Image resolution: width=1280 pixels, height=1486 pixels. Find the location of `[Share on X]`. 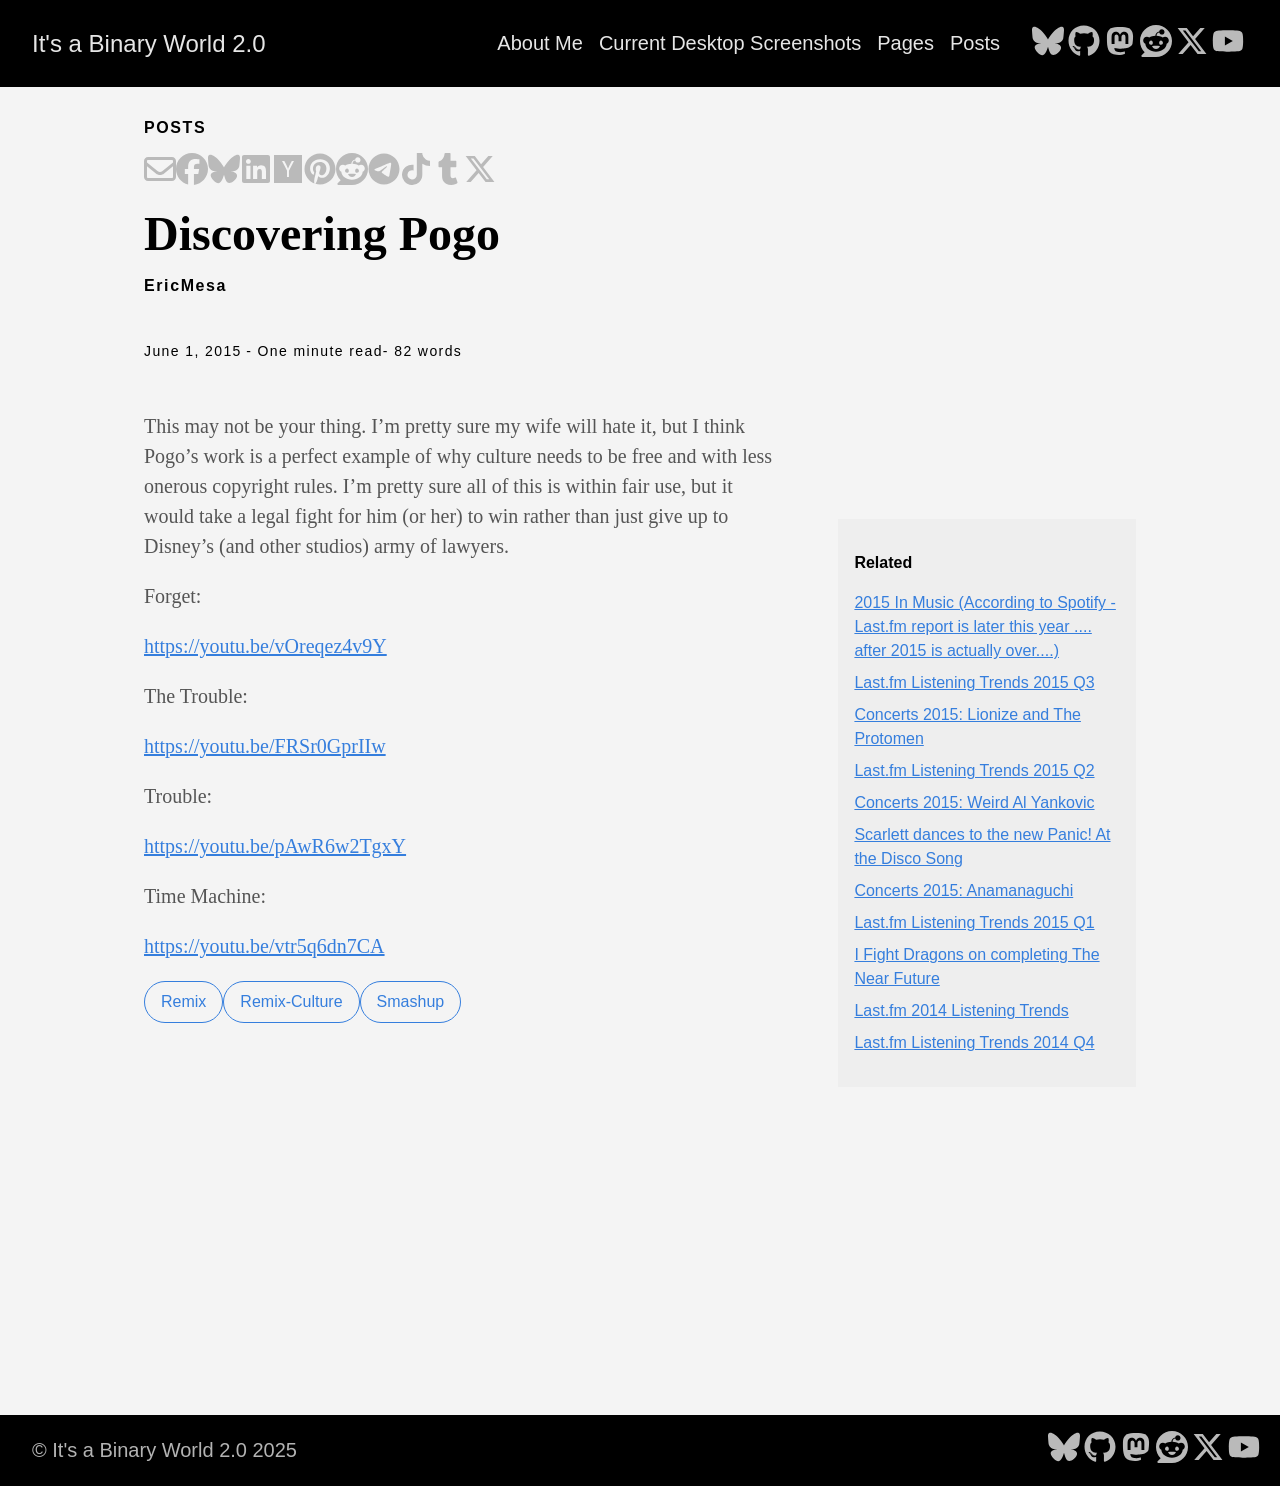

[Share on X] is located at coordinates (480, 171).